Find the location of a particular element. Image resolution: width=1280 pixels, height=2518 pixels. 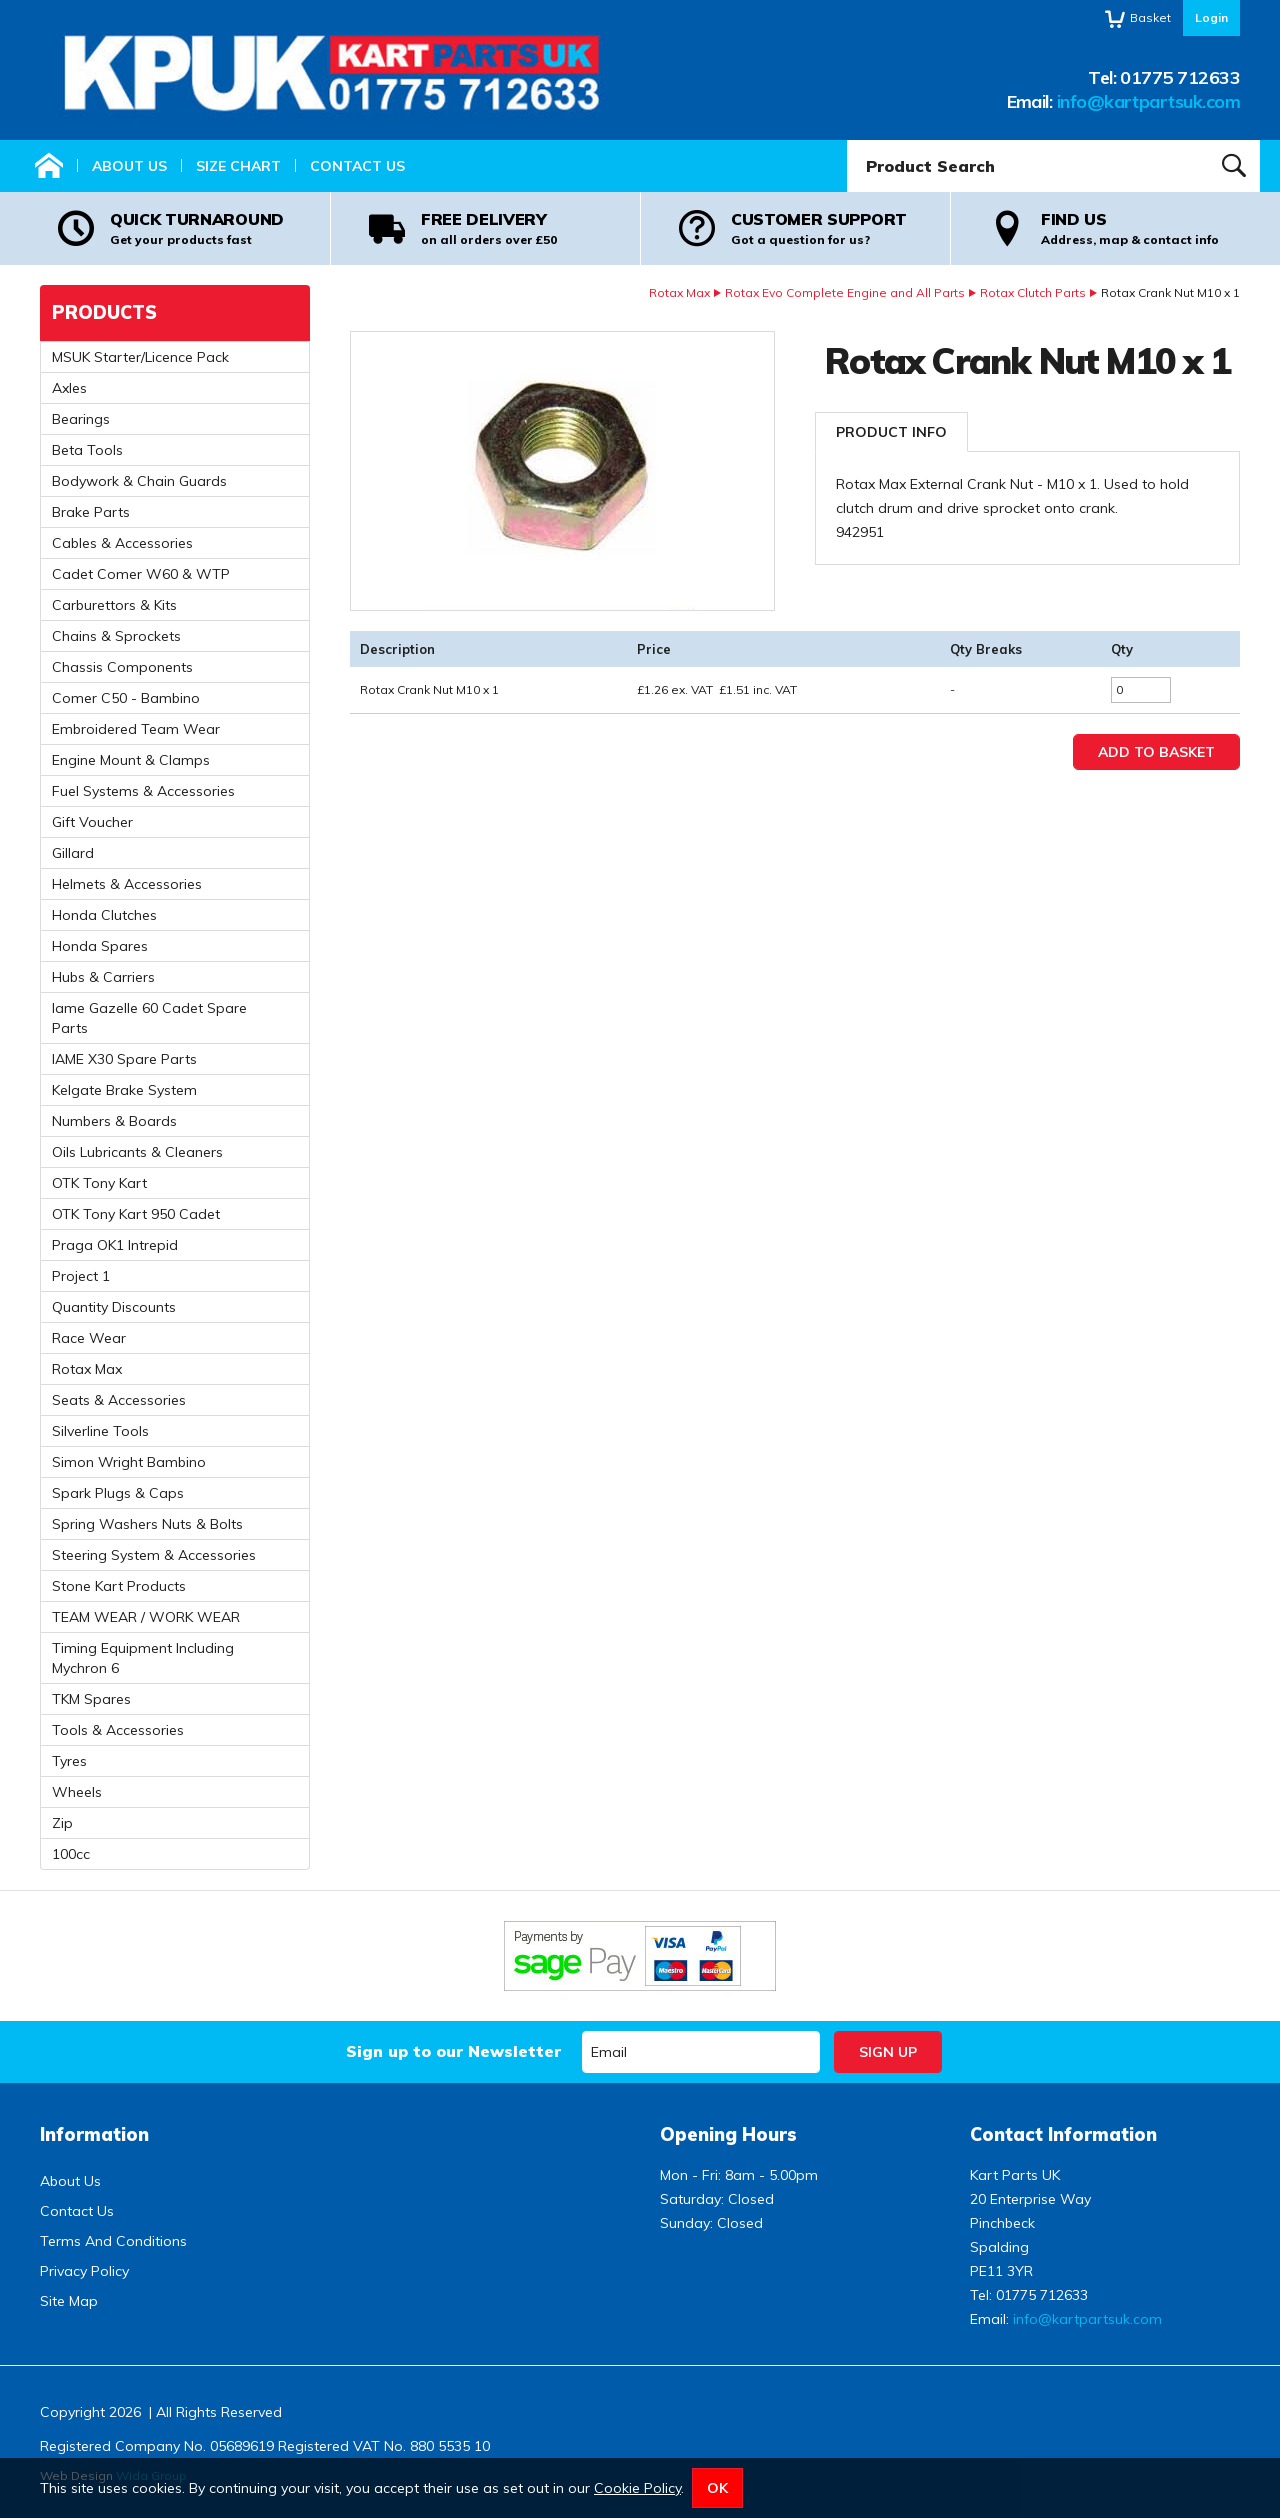

Seats & Accessories is located at coordinates (119, 1400).